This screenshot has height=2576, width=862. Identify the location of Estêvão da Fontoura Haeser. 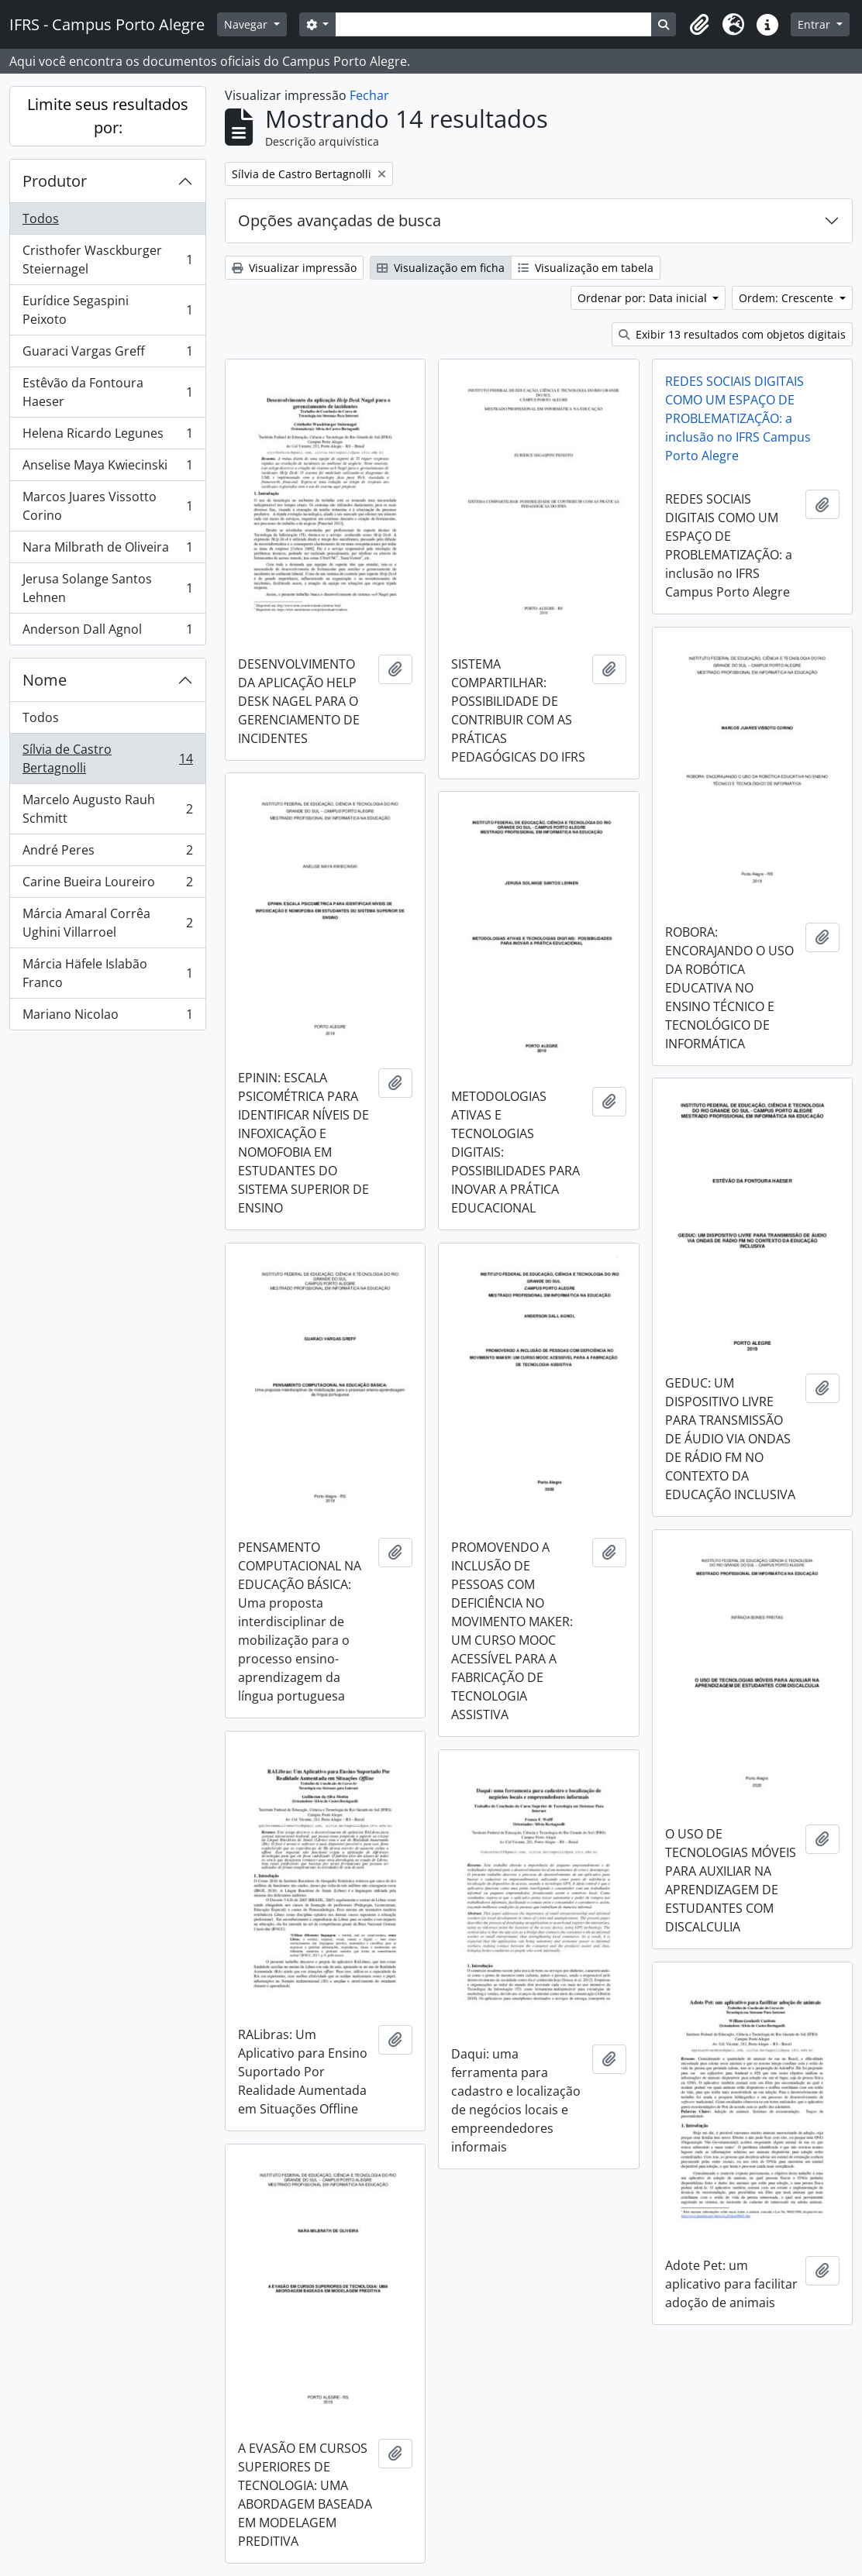
(107, 392).